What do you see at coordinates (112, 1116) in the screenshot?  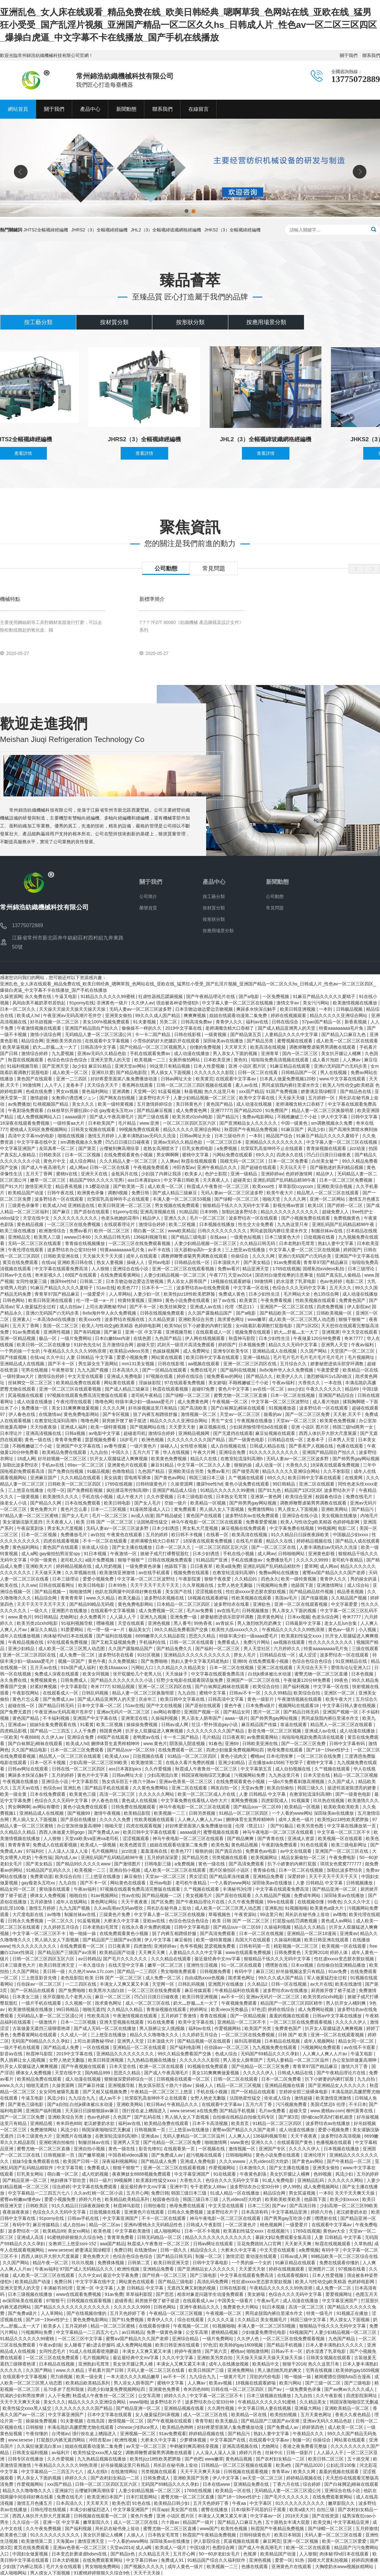 I see `国产成人午夜高潮毛片` at bounding box center [112, 1116].